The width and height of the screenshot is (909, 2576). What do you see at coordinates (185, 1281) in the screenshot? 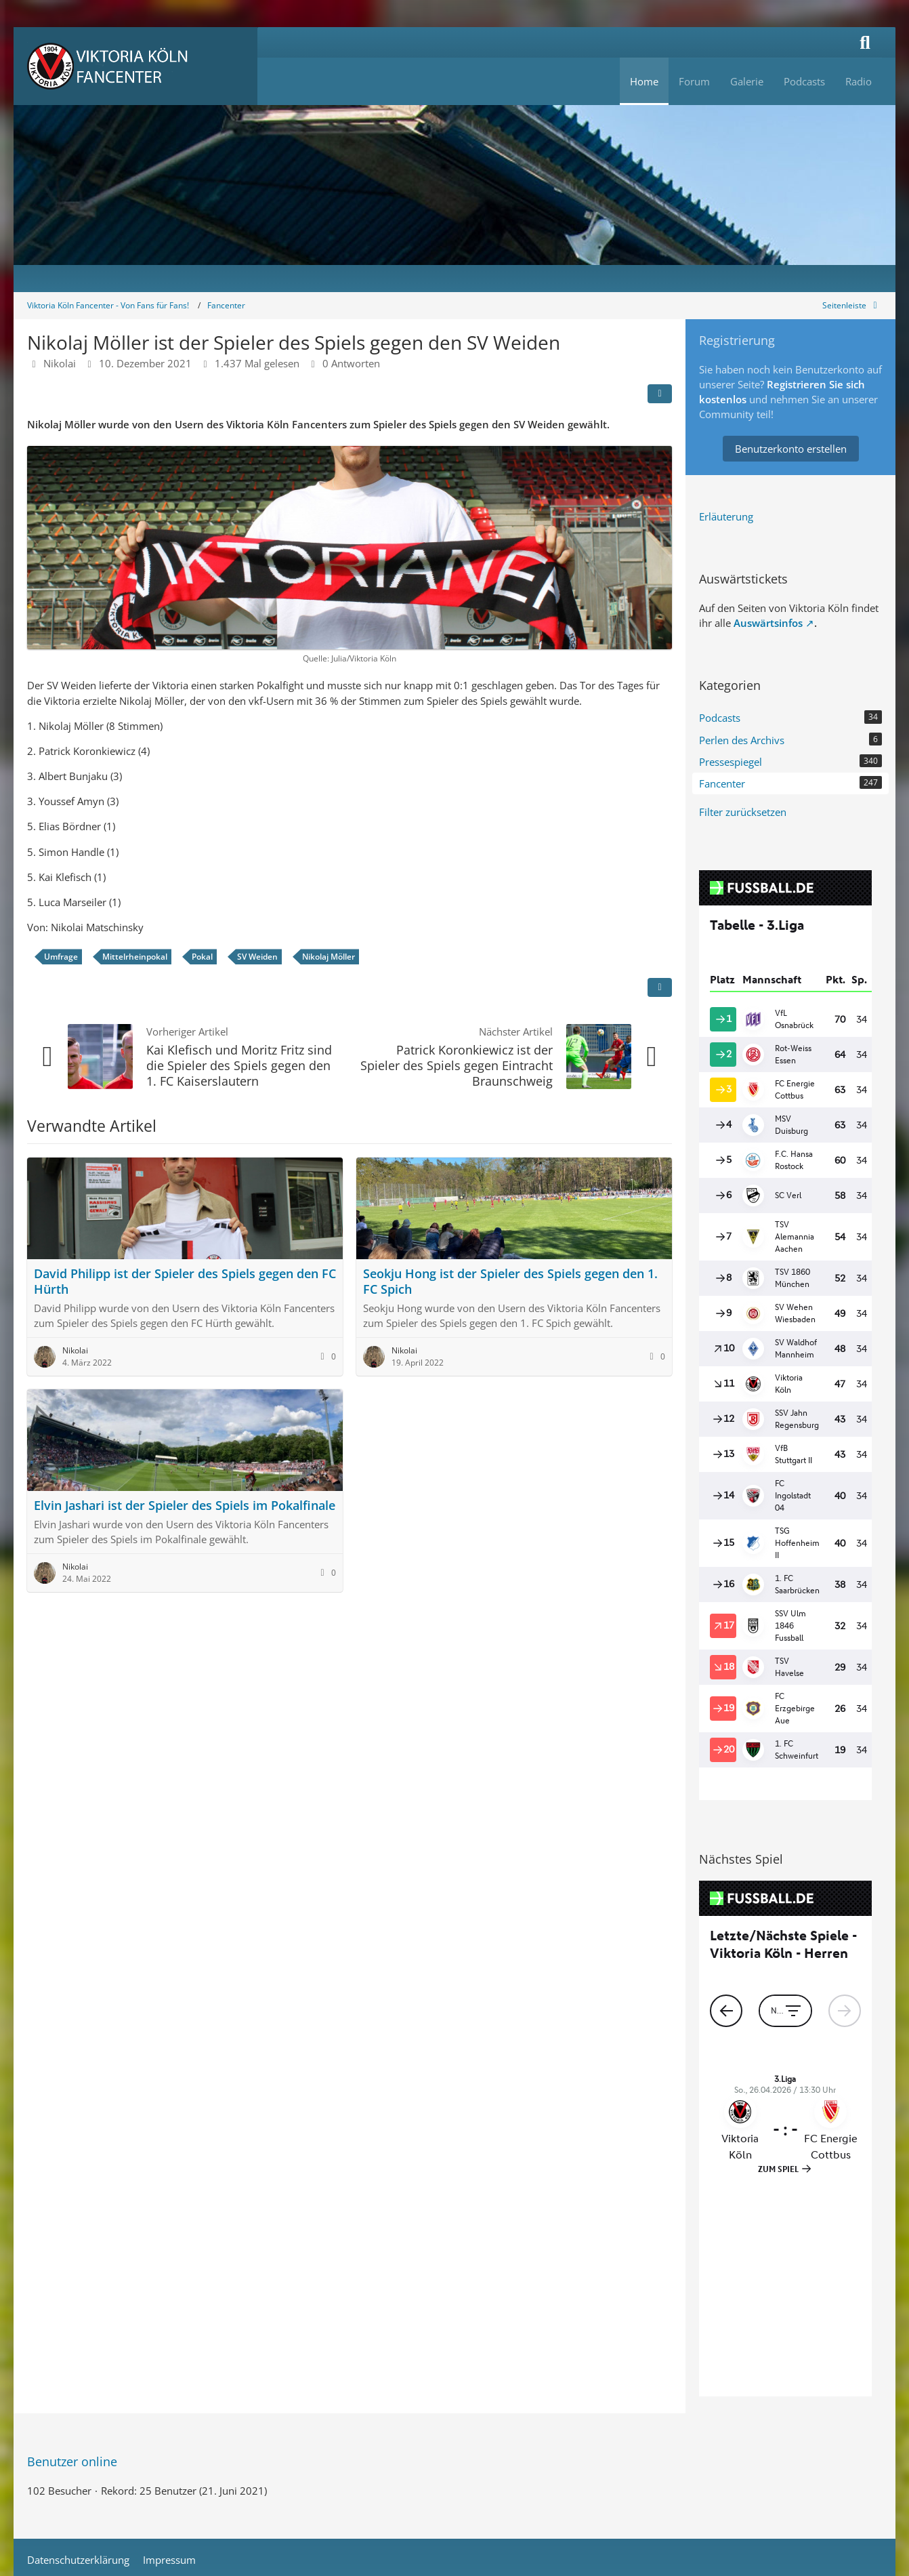
I see `David Philipp ist der Spieler des Spiels gegen den FC Hürth` at bounding box center [185, 1281].